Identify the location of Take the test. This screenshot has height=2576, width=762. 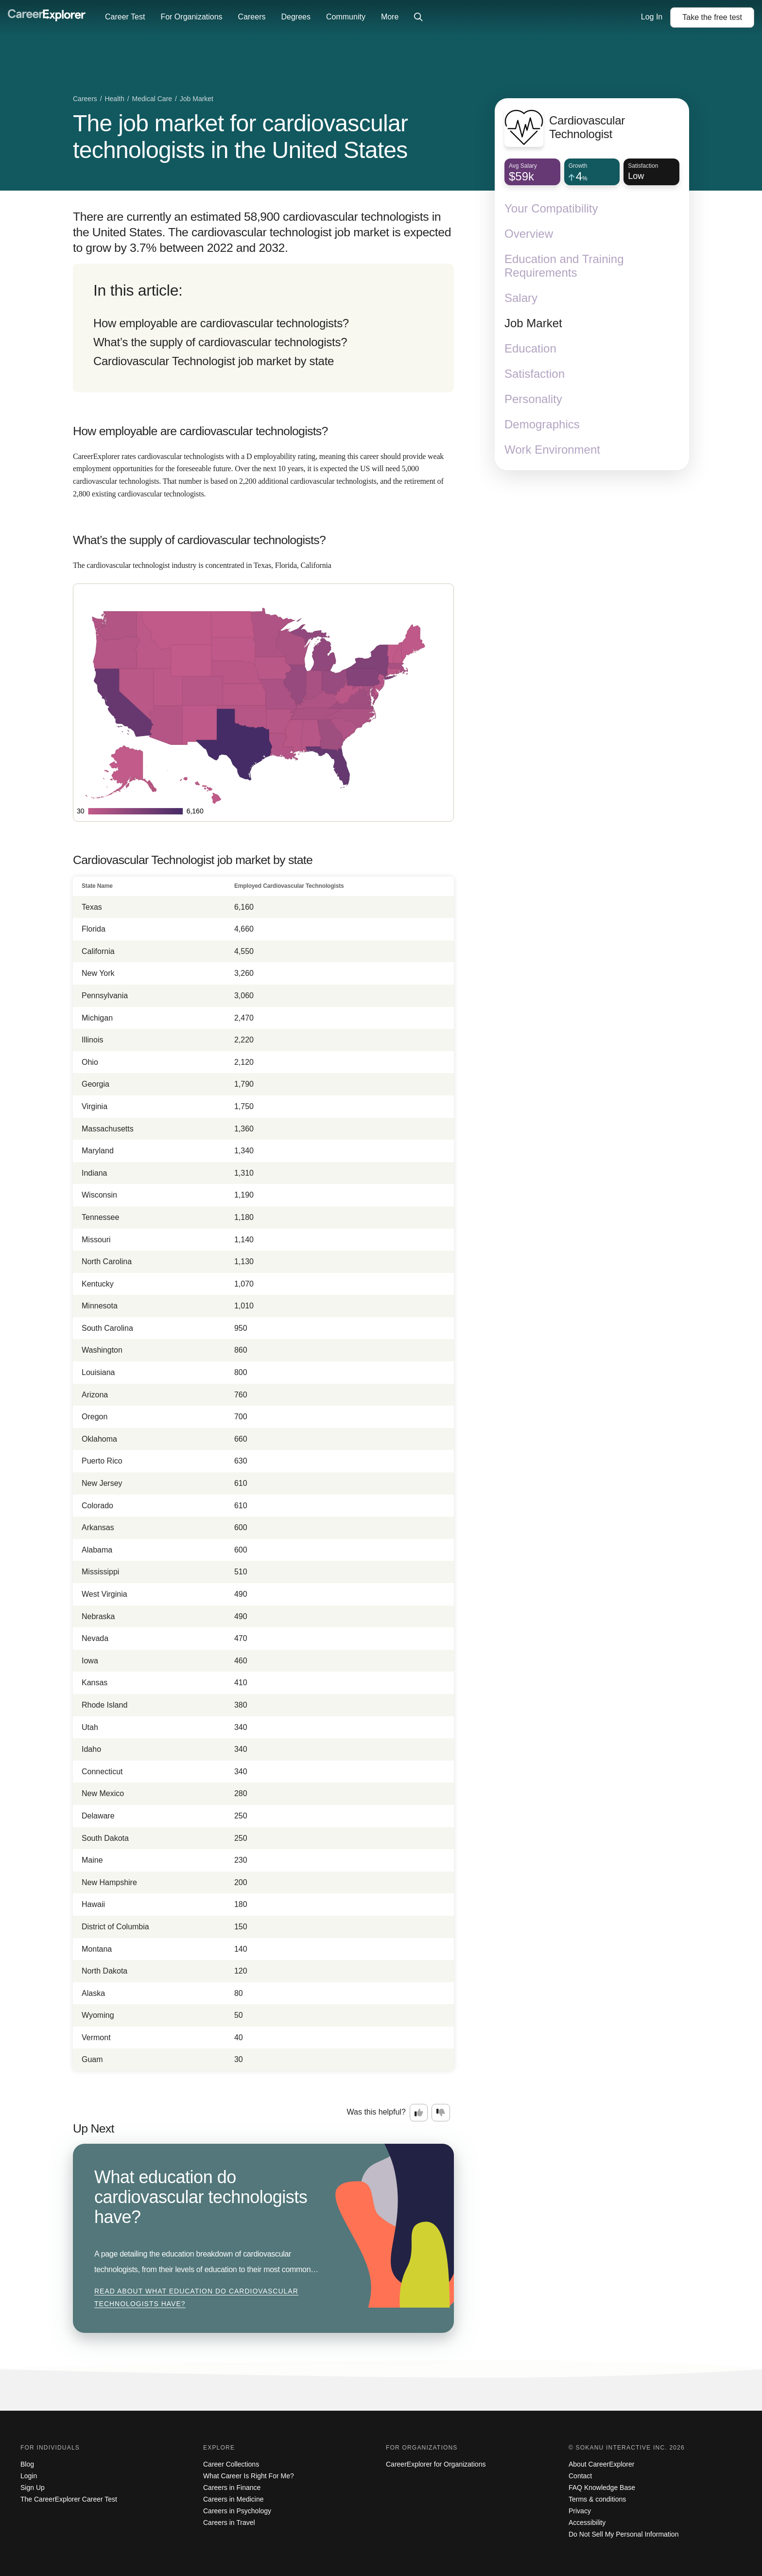
(712, 17).